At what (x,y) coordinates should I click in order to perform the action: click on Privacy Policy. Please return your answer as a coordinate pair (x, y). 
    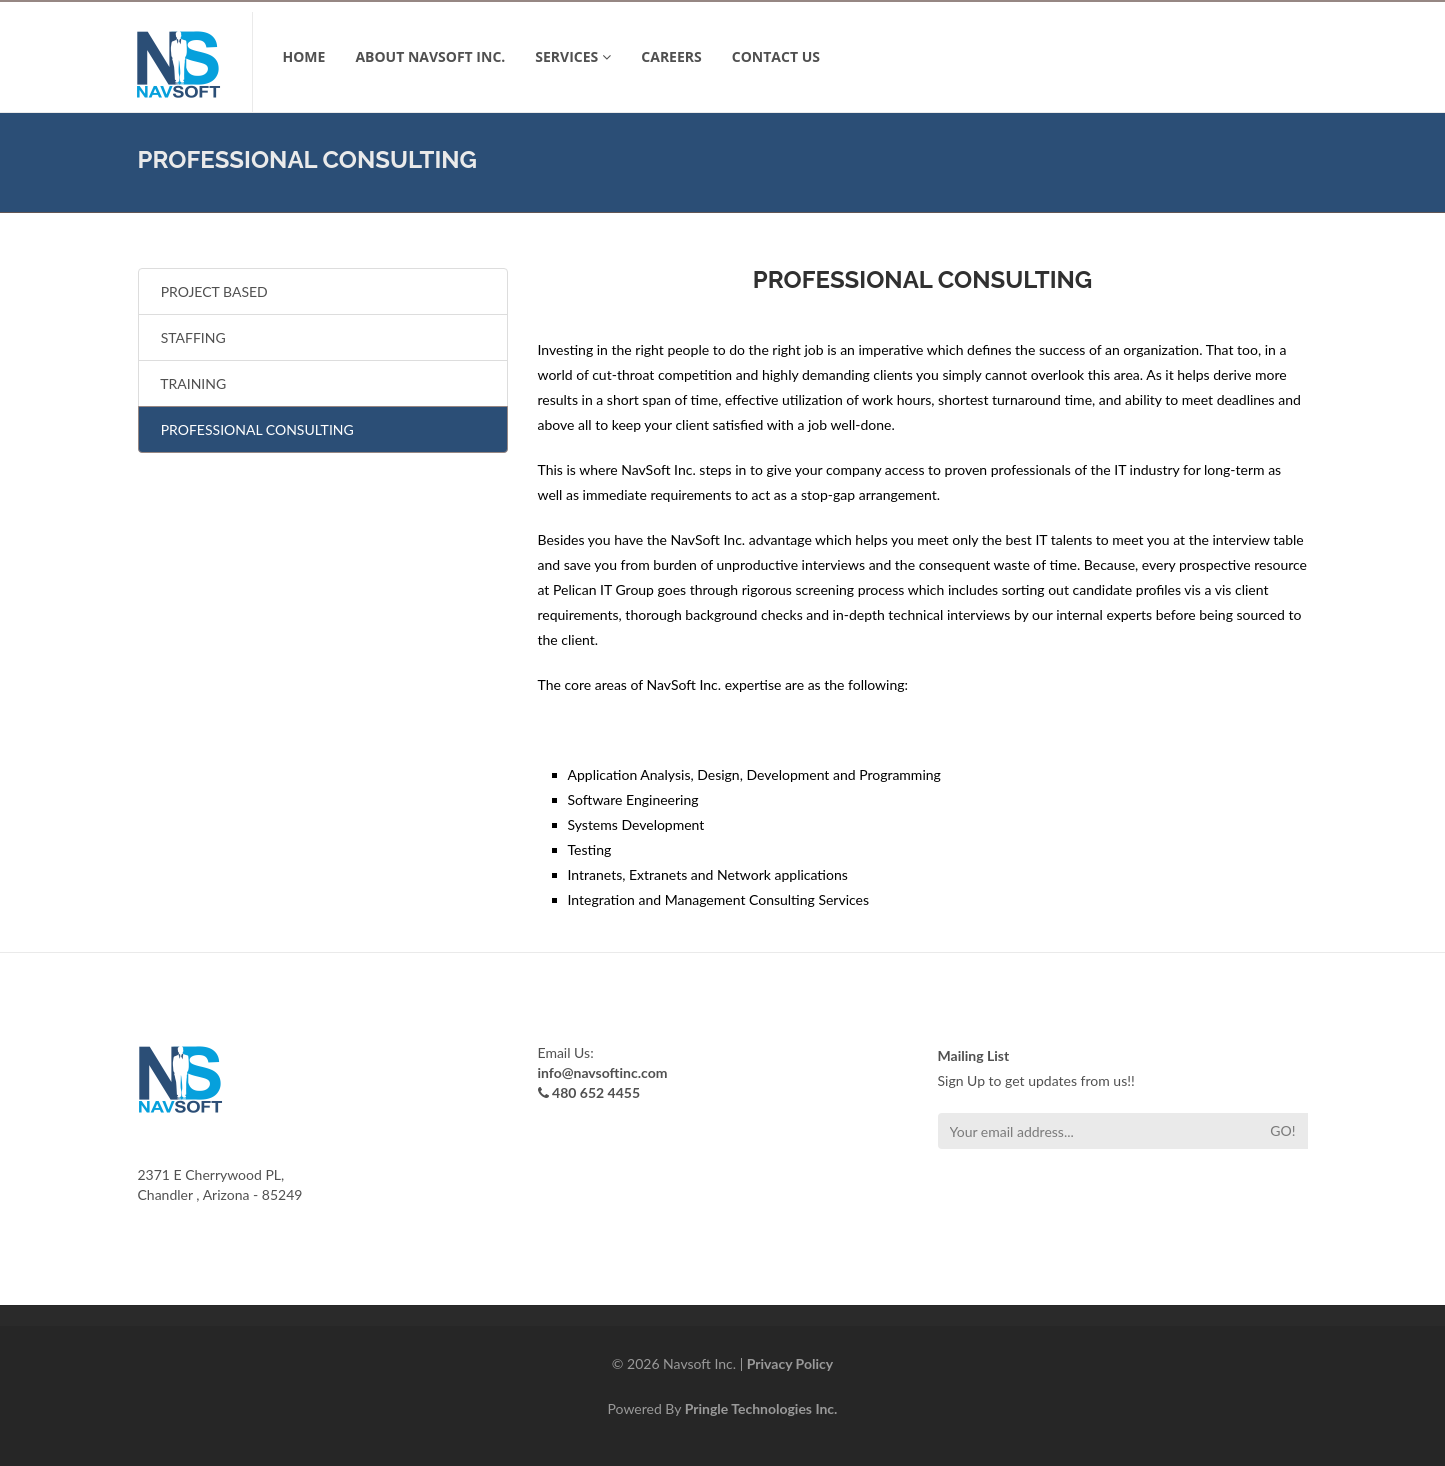
    Looking at the image, I should click on (790, 1363).